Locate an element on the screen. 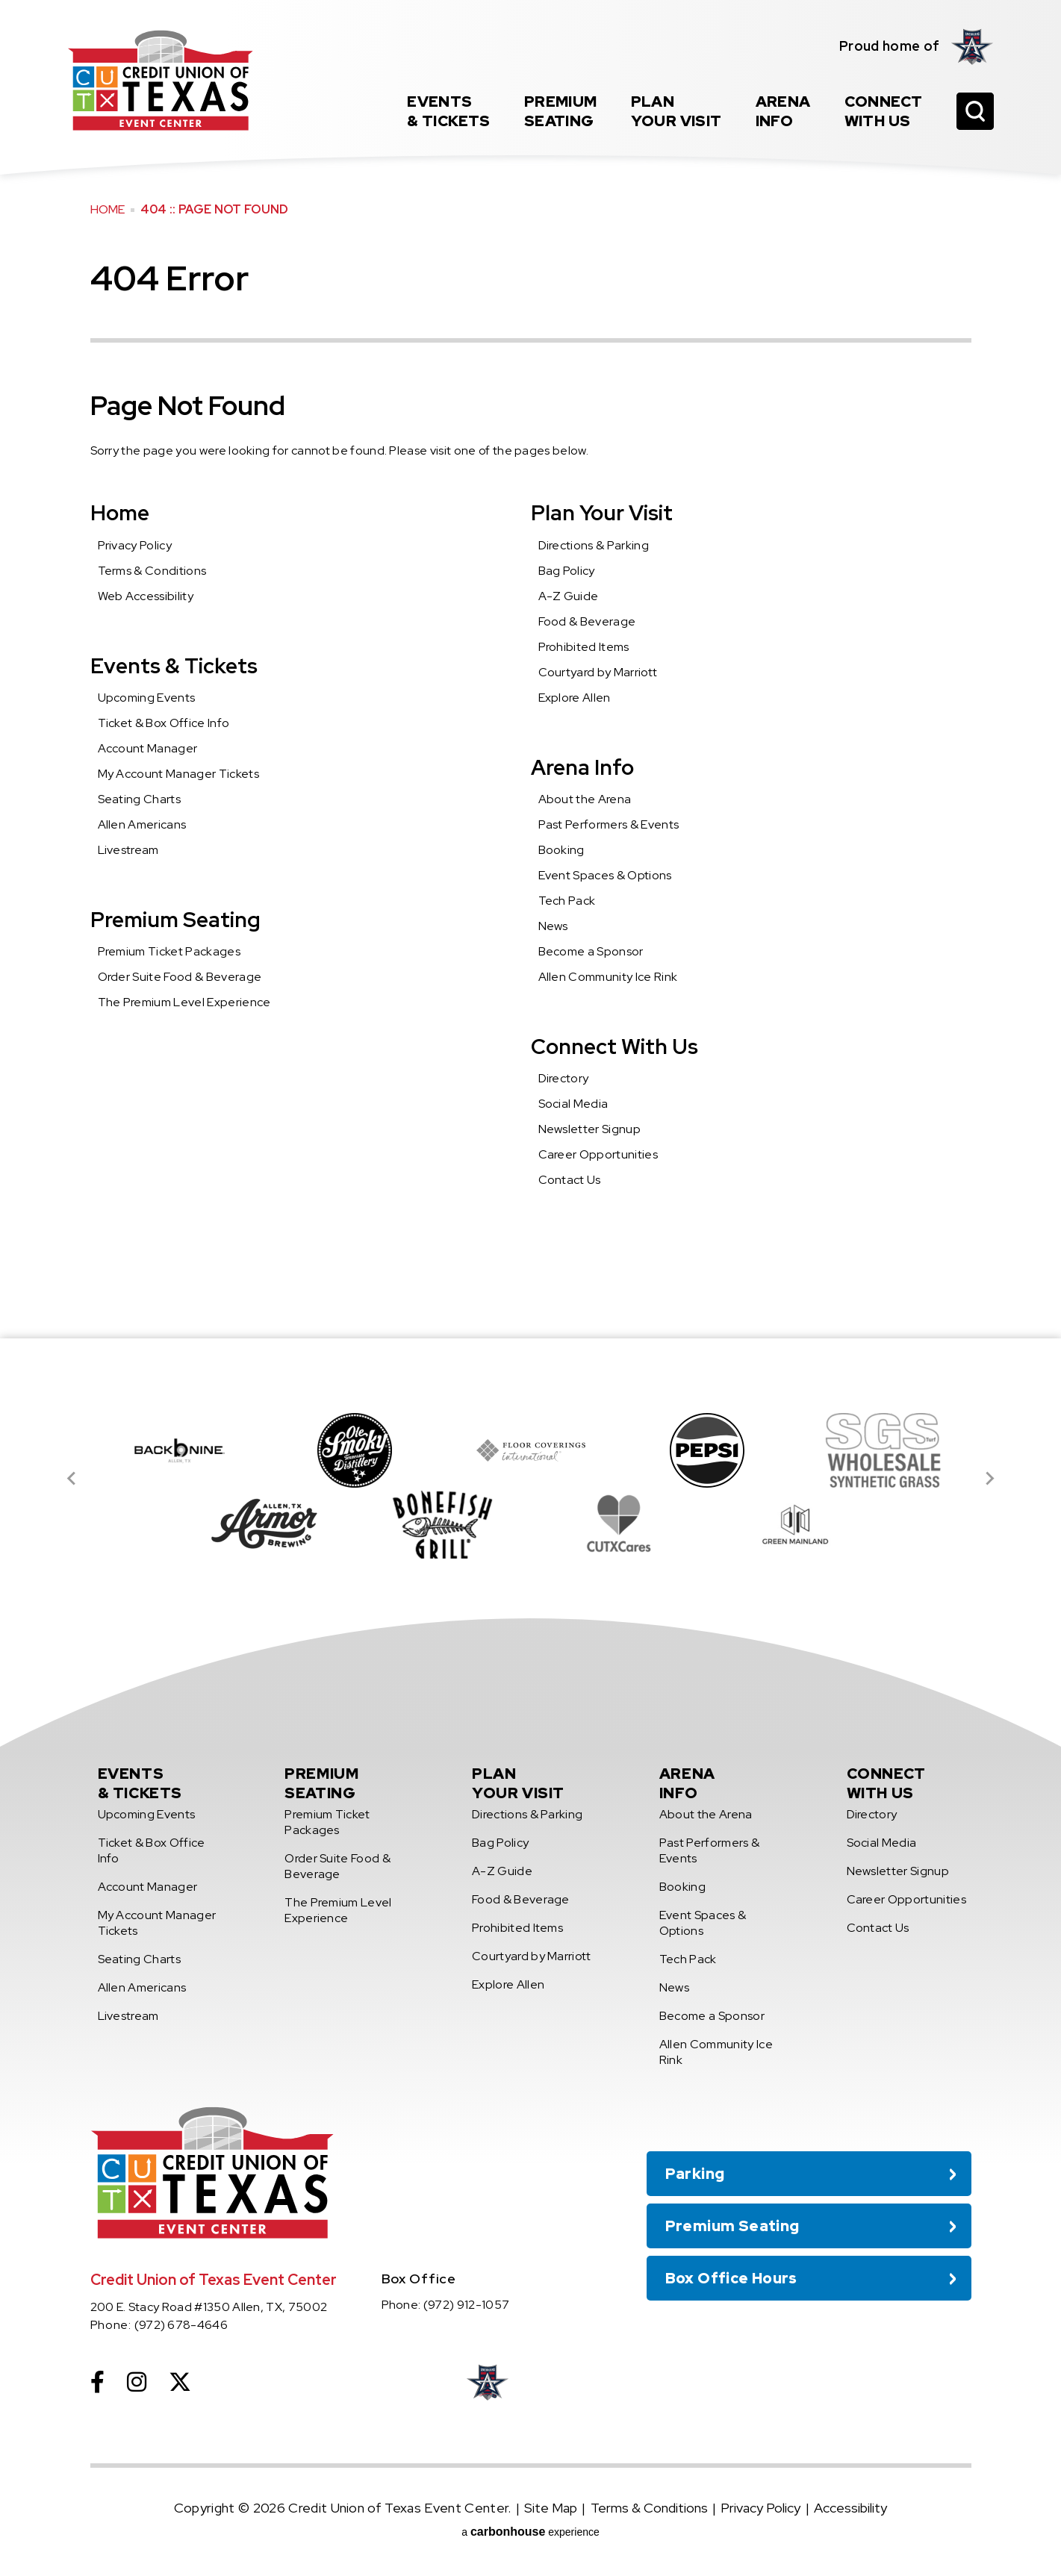 The height and width of the screenshot is (2576, 1061). Booking is located at coordinates (561, 850).